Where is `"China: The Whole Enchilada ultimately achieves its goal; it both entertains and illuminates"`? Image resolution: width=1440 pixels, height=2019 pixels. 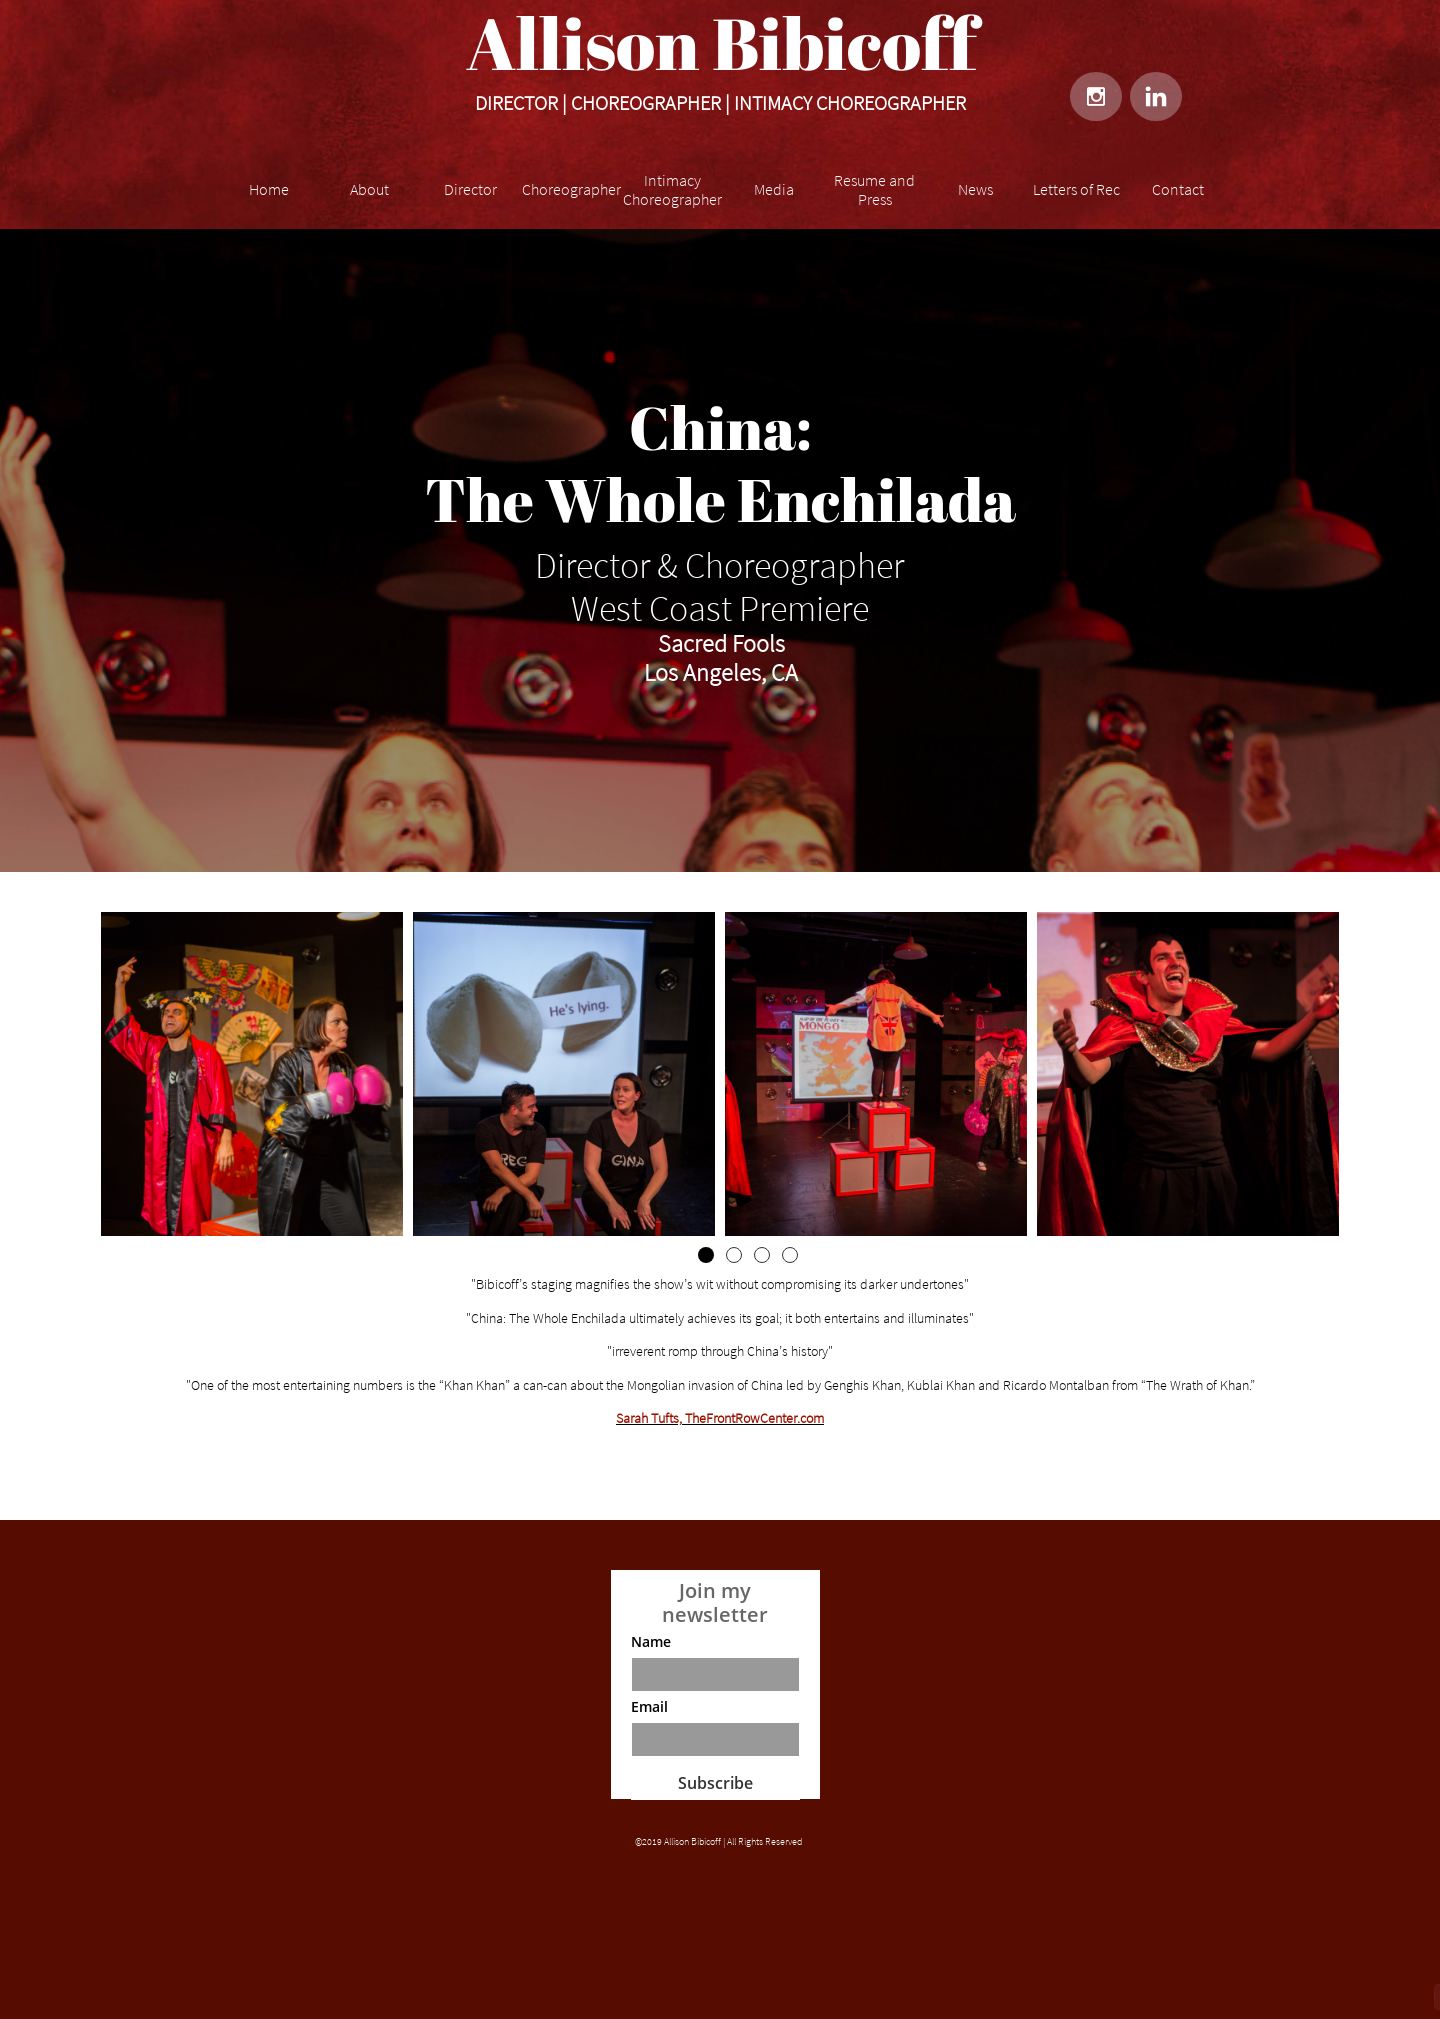
"China: The Whole Enchilada ultimately achieves its goal; it both entertains and illuminates" is located at coordinates (720, 1318).